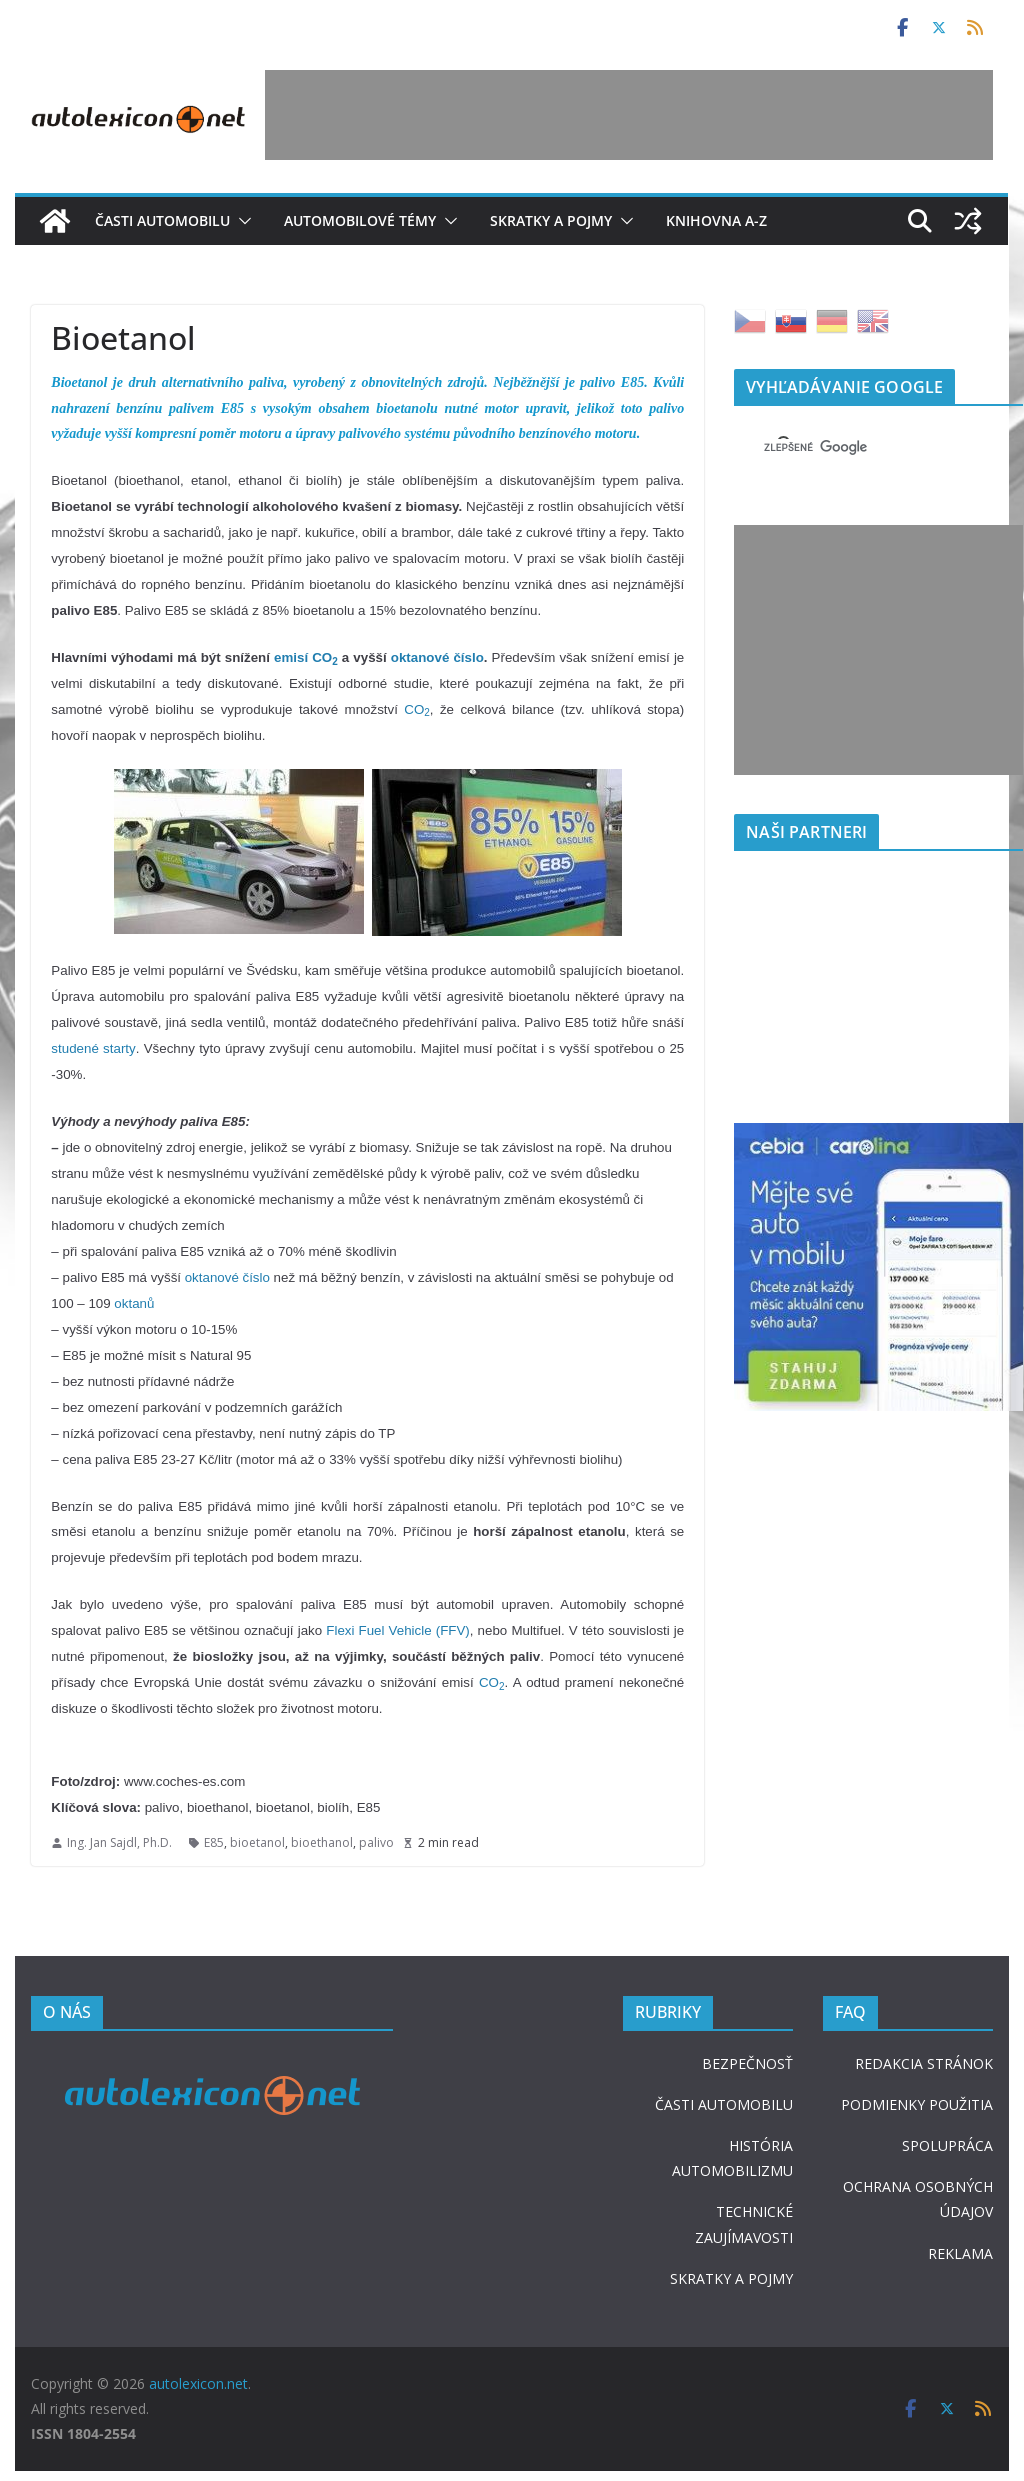 This screenshot has height=2481, width=1024. I want to click on palivo, so click(376, 1842).